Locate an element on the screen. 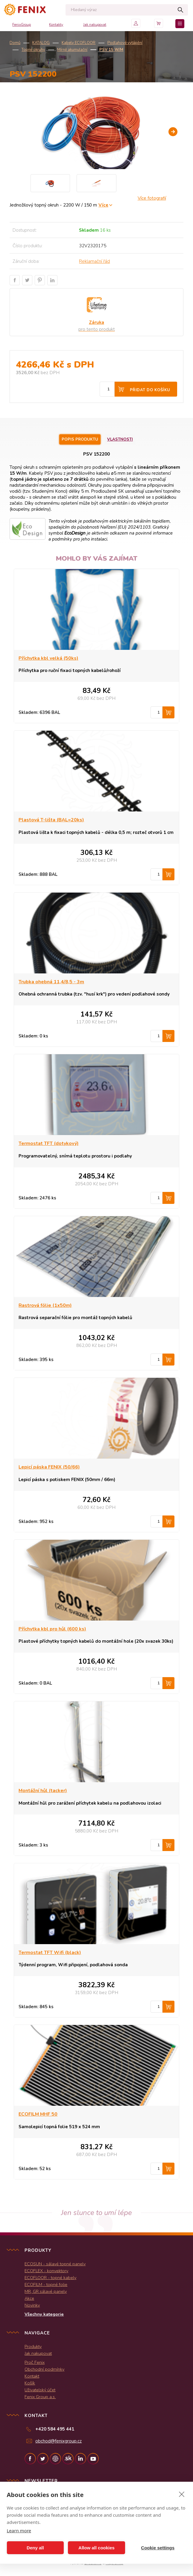 The width and height of the screenshot is (193, 2576). ECOFLOOR - topné kabely is located at coordinates (50, 2278).